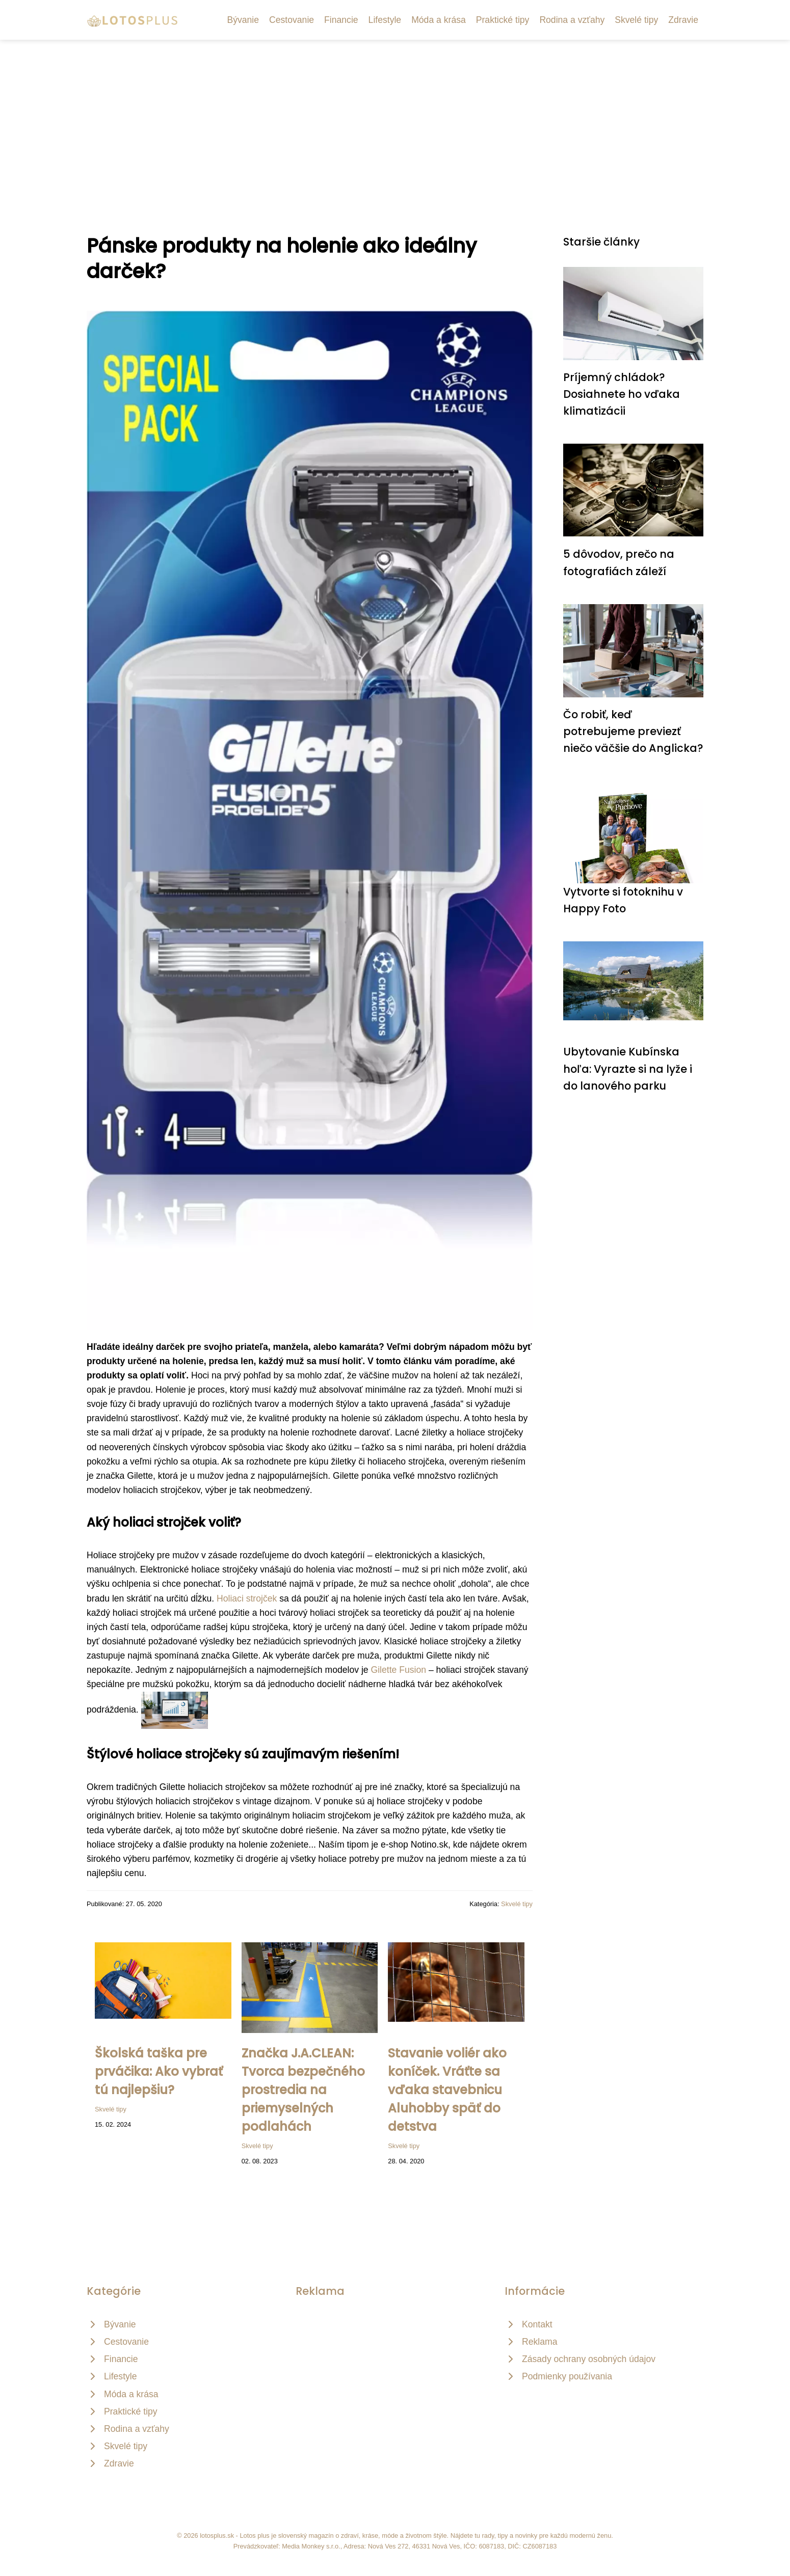 This screenshot has width=790, height=2576. Describe the element at coordinates (633, 731) in the screenshot. I see `Čo robiť, keď potrebujeme previezť niečo väčšie do Anglicka?` at that location.